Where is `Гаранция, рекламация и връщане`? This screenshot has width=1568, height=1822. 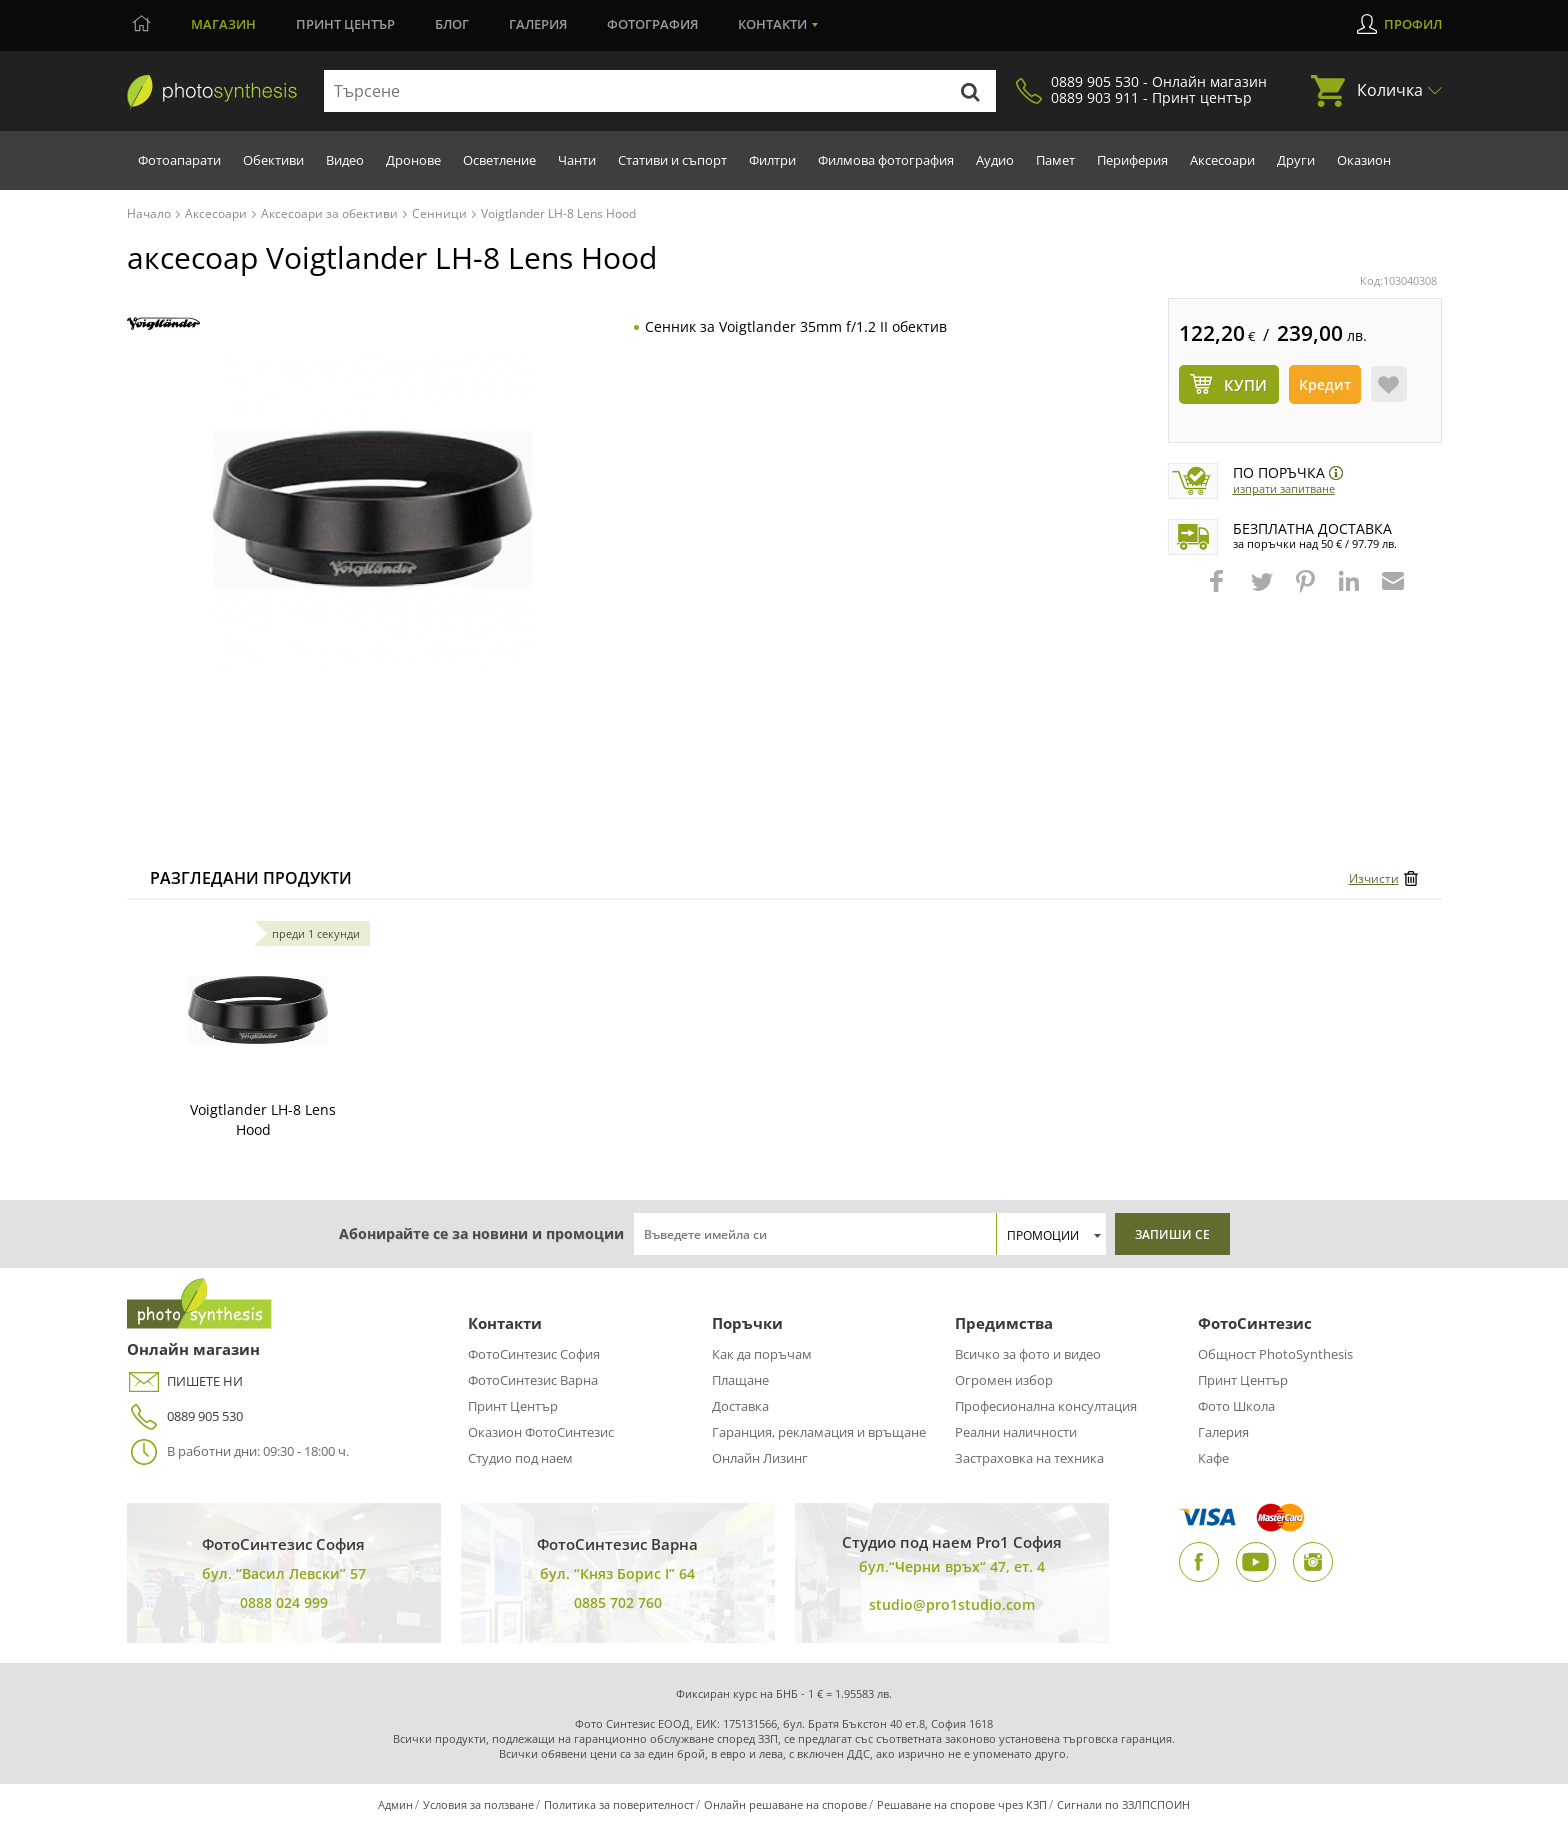
Гаранция, рекламация и връщане is located at coordinates (819, 1432).